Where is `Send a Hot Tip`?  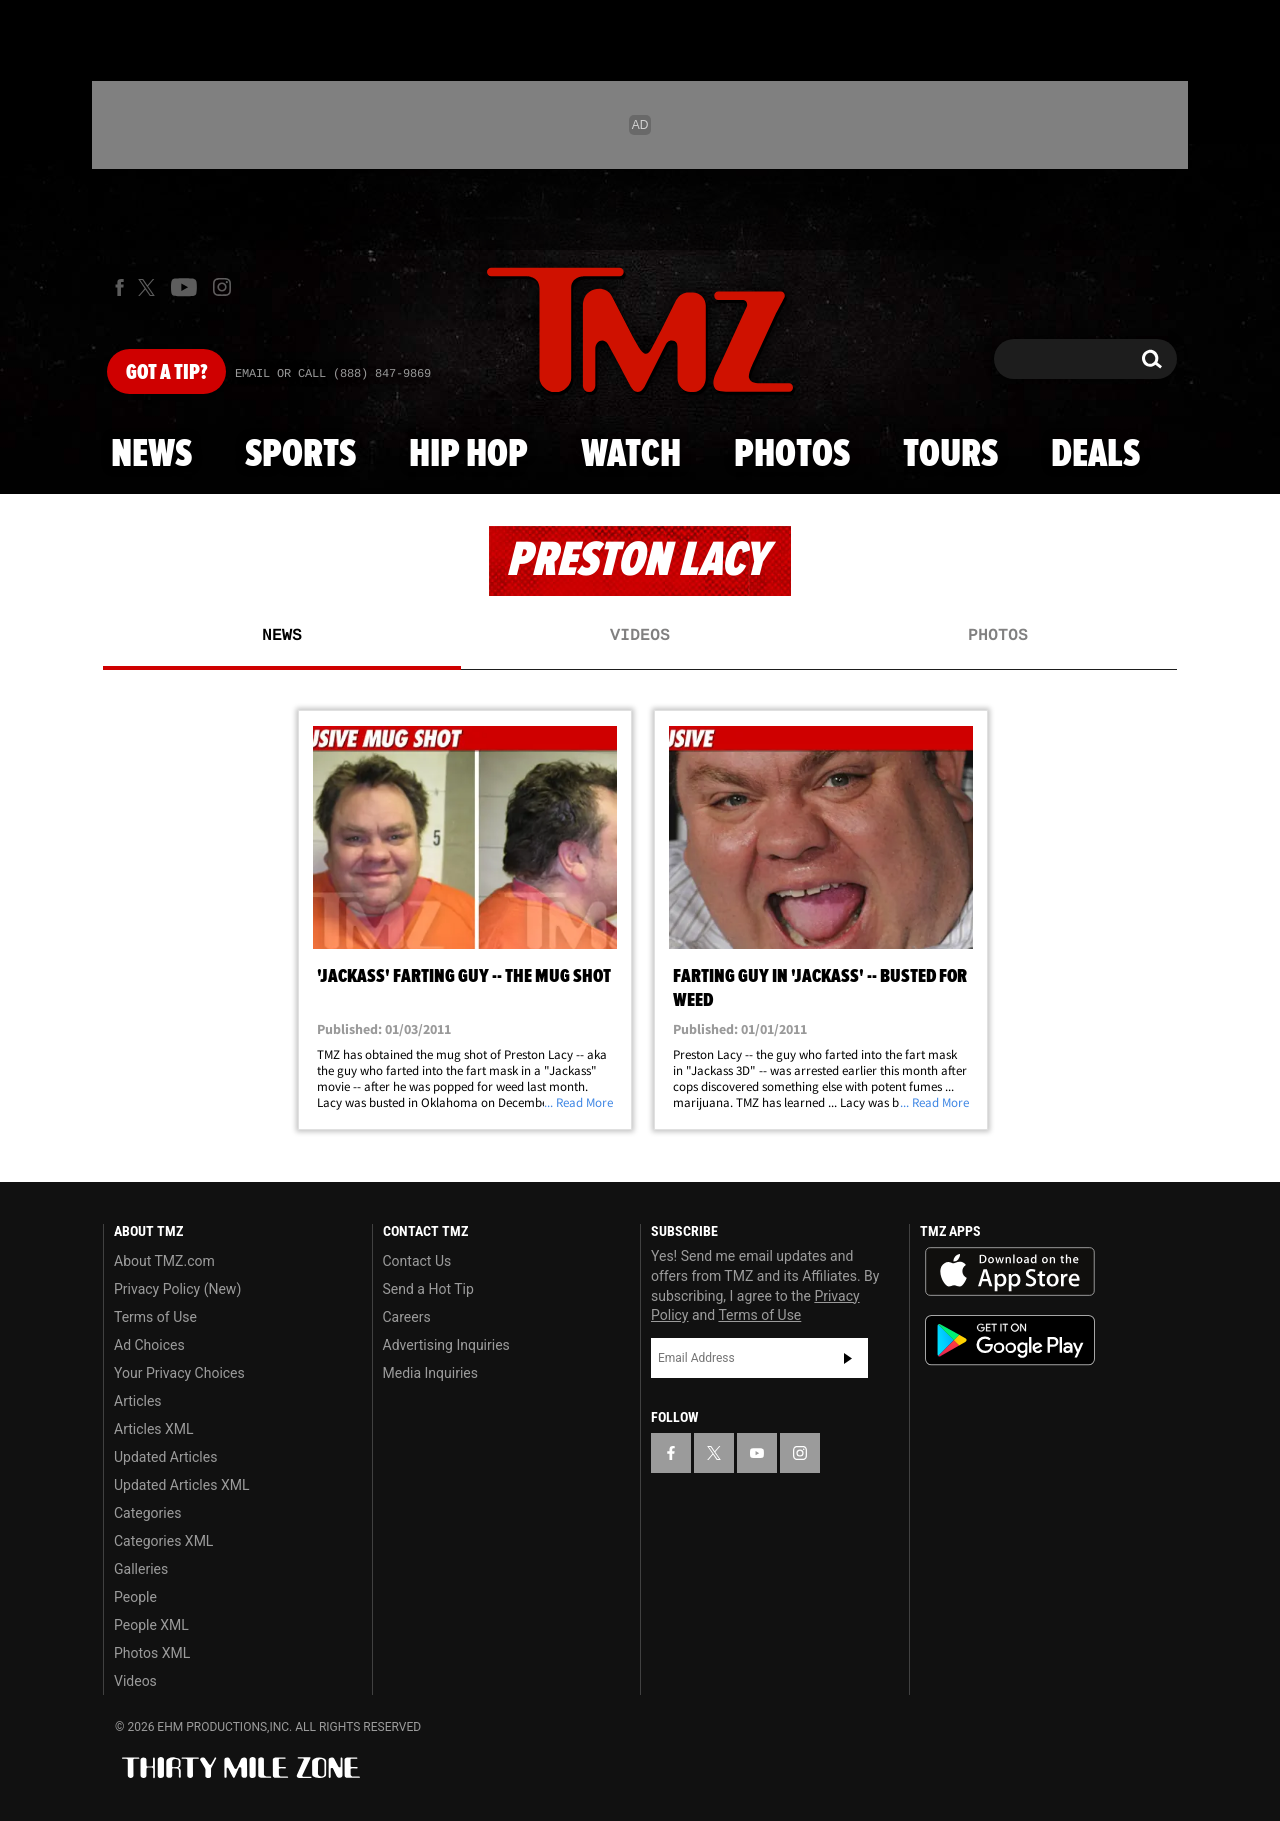
Send a Hot Tip is located at coordinates (428, 1289).